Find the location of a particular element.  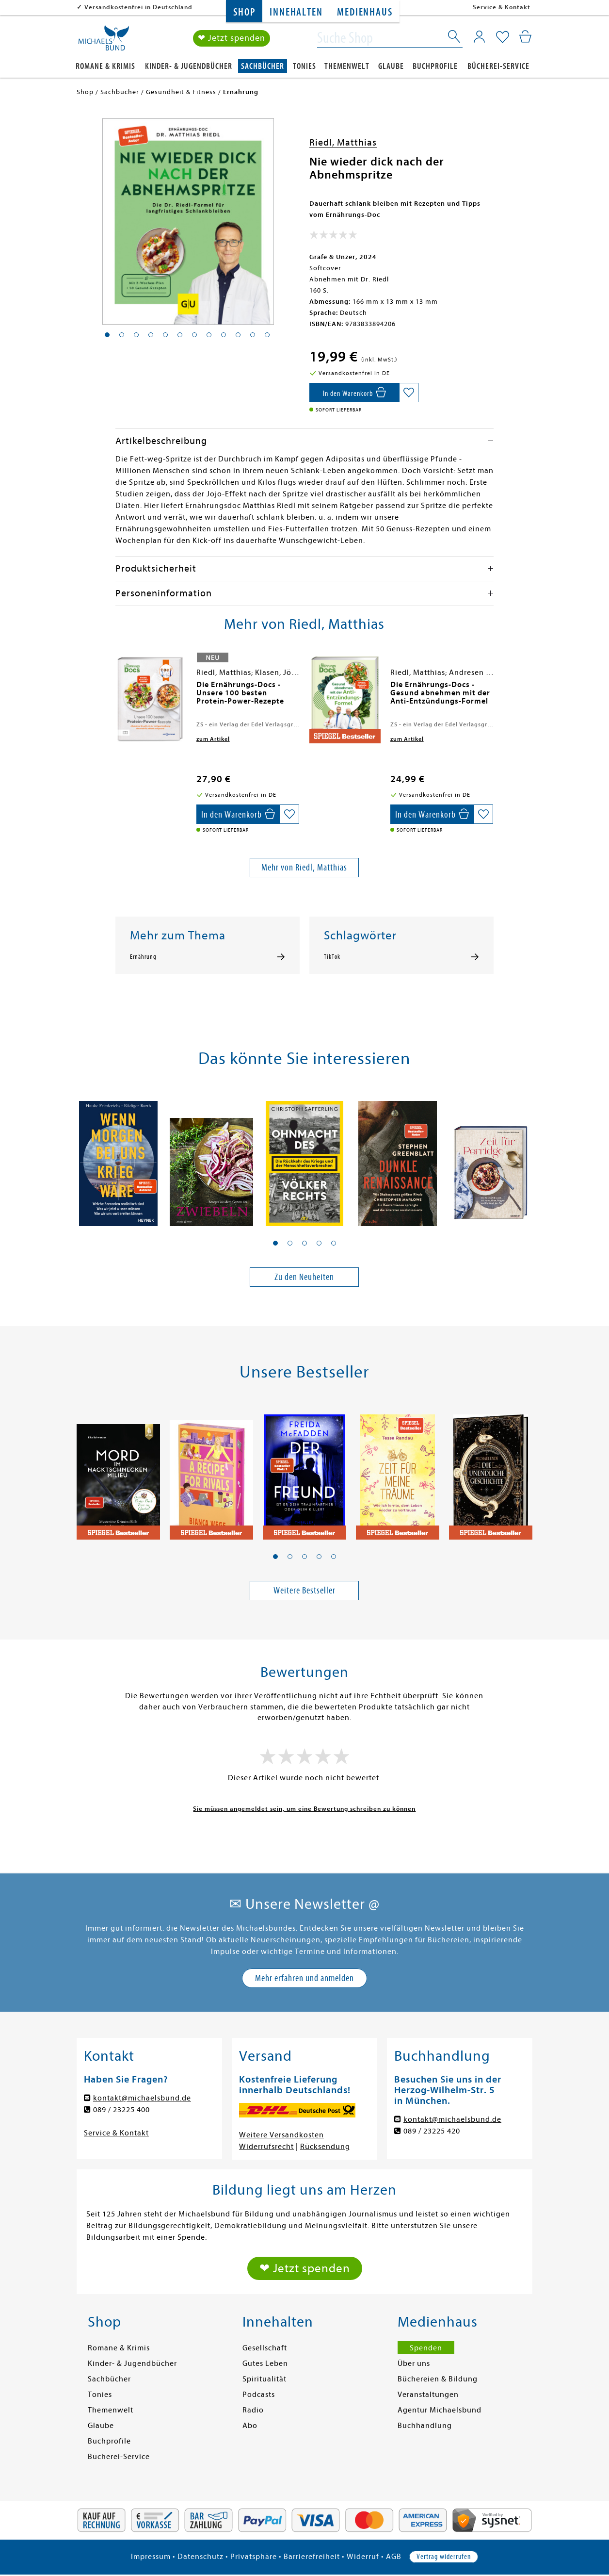

Rücksendung is located at coordinates (325, 2146).